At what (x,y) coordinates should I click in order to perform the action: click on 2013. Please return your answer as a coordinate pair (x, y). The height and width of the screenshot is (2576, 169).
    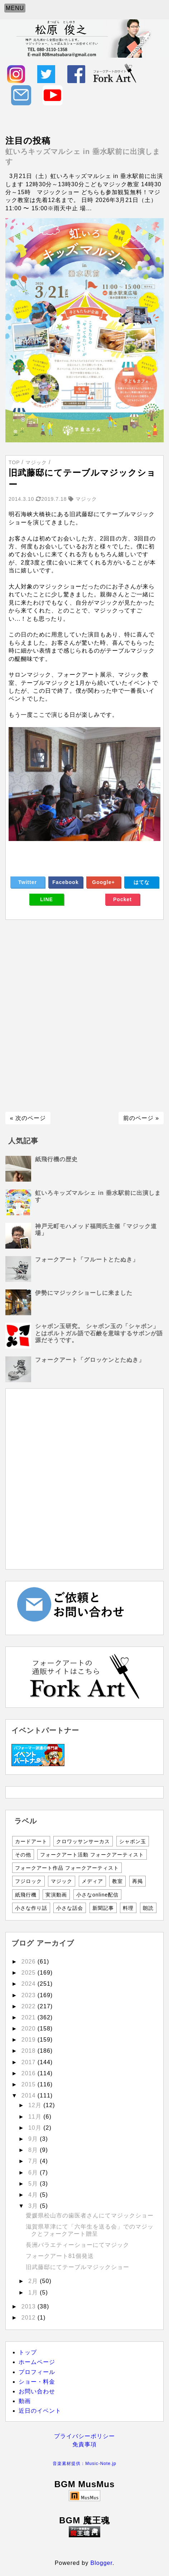
    Looking at the image, I should click on (29, 2306).